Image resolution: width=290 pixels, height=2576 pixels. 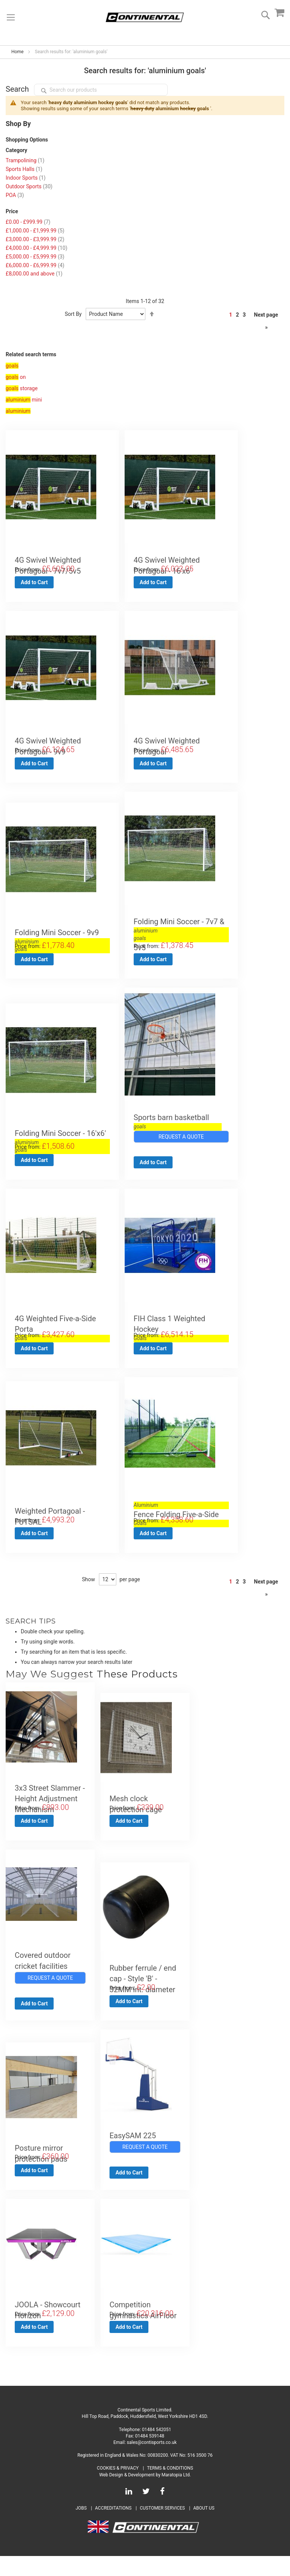 What do you see at coordinates (113, 2528) in the screenshot?
I see `Accreditations` at bounding box center [113, 2528].